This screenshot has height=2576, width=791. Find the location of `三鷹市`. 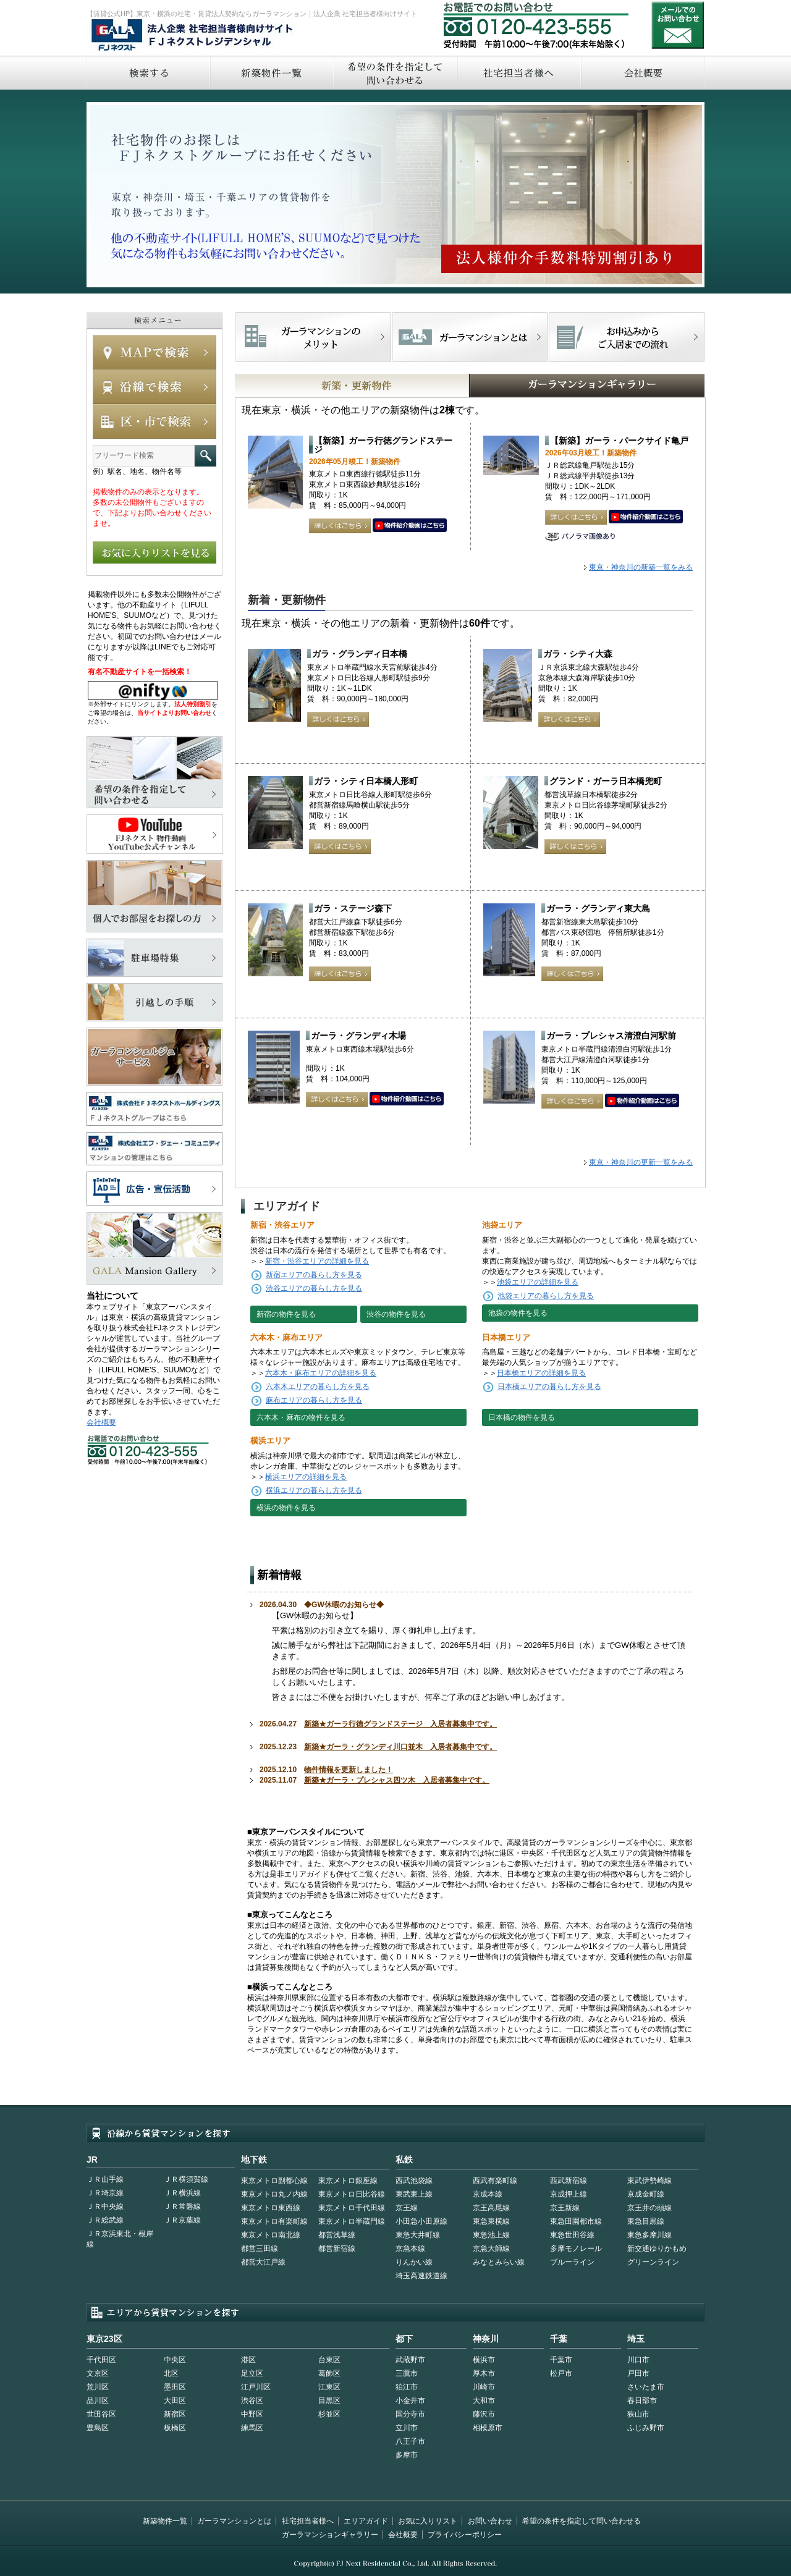

三鷹市 is located at coordinates (407, 2373).